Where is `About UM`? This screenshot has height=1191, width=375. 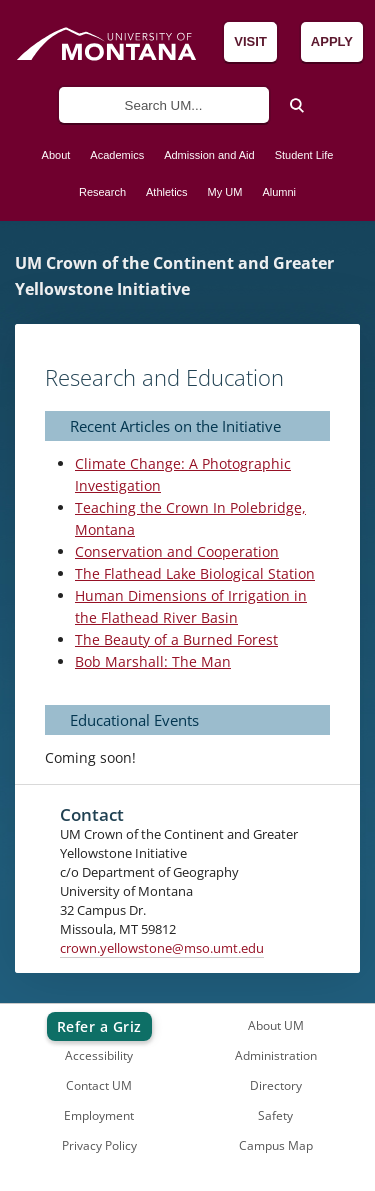
About UM is located at coordinates (276, 1025).